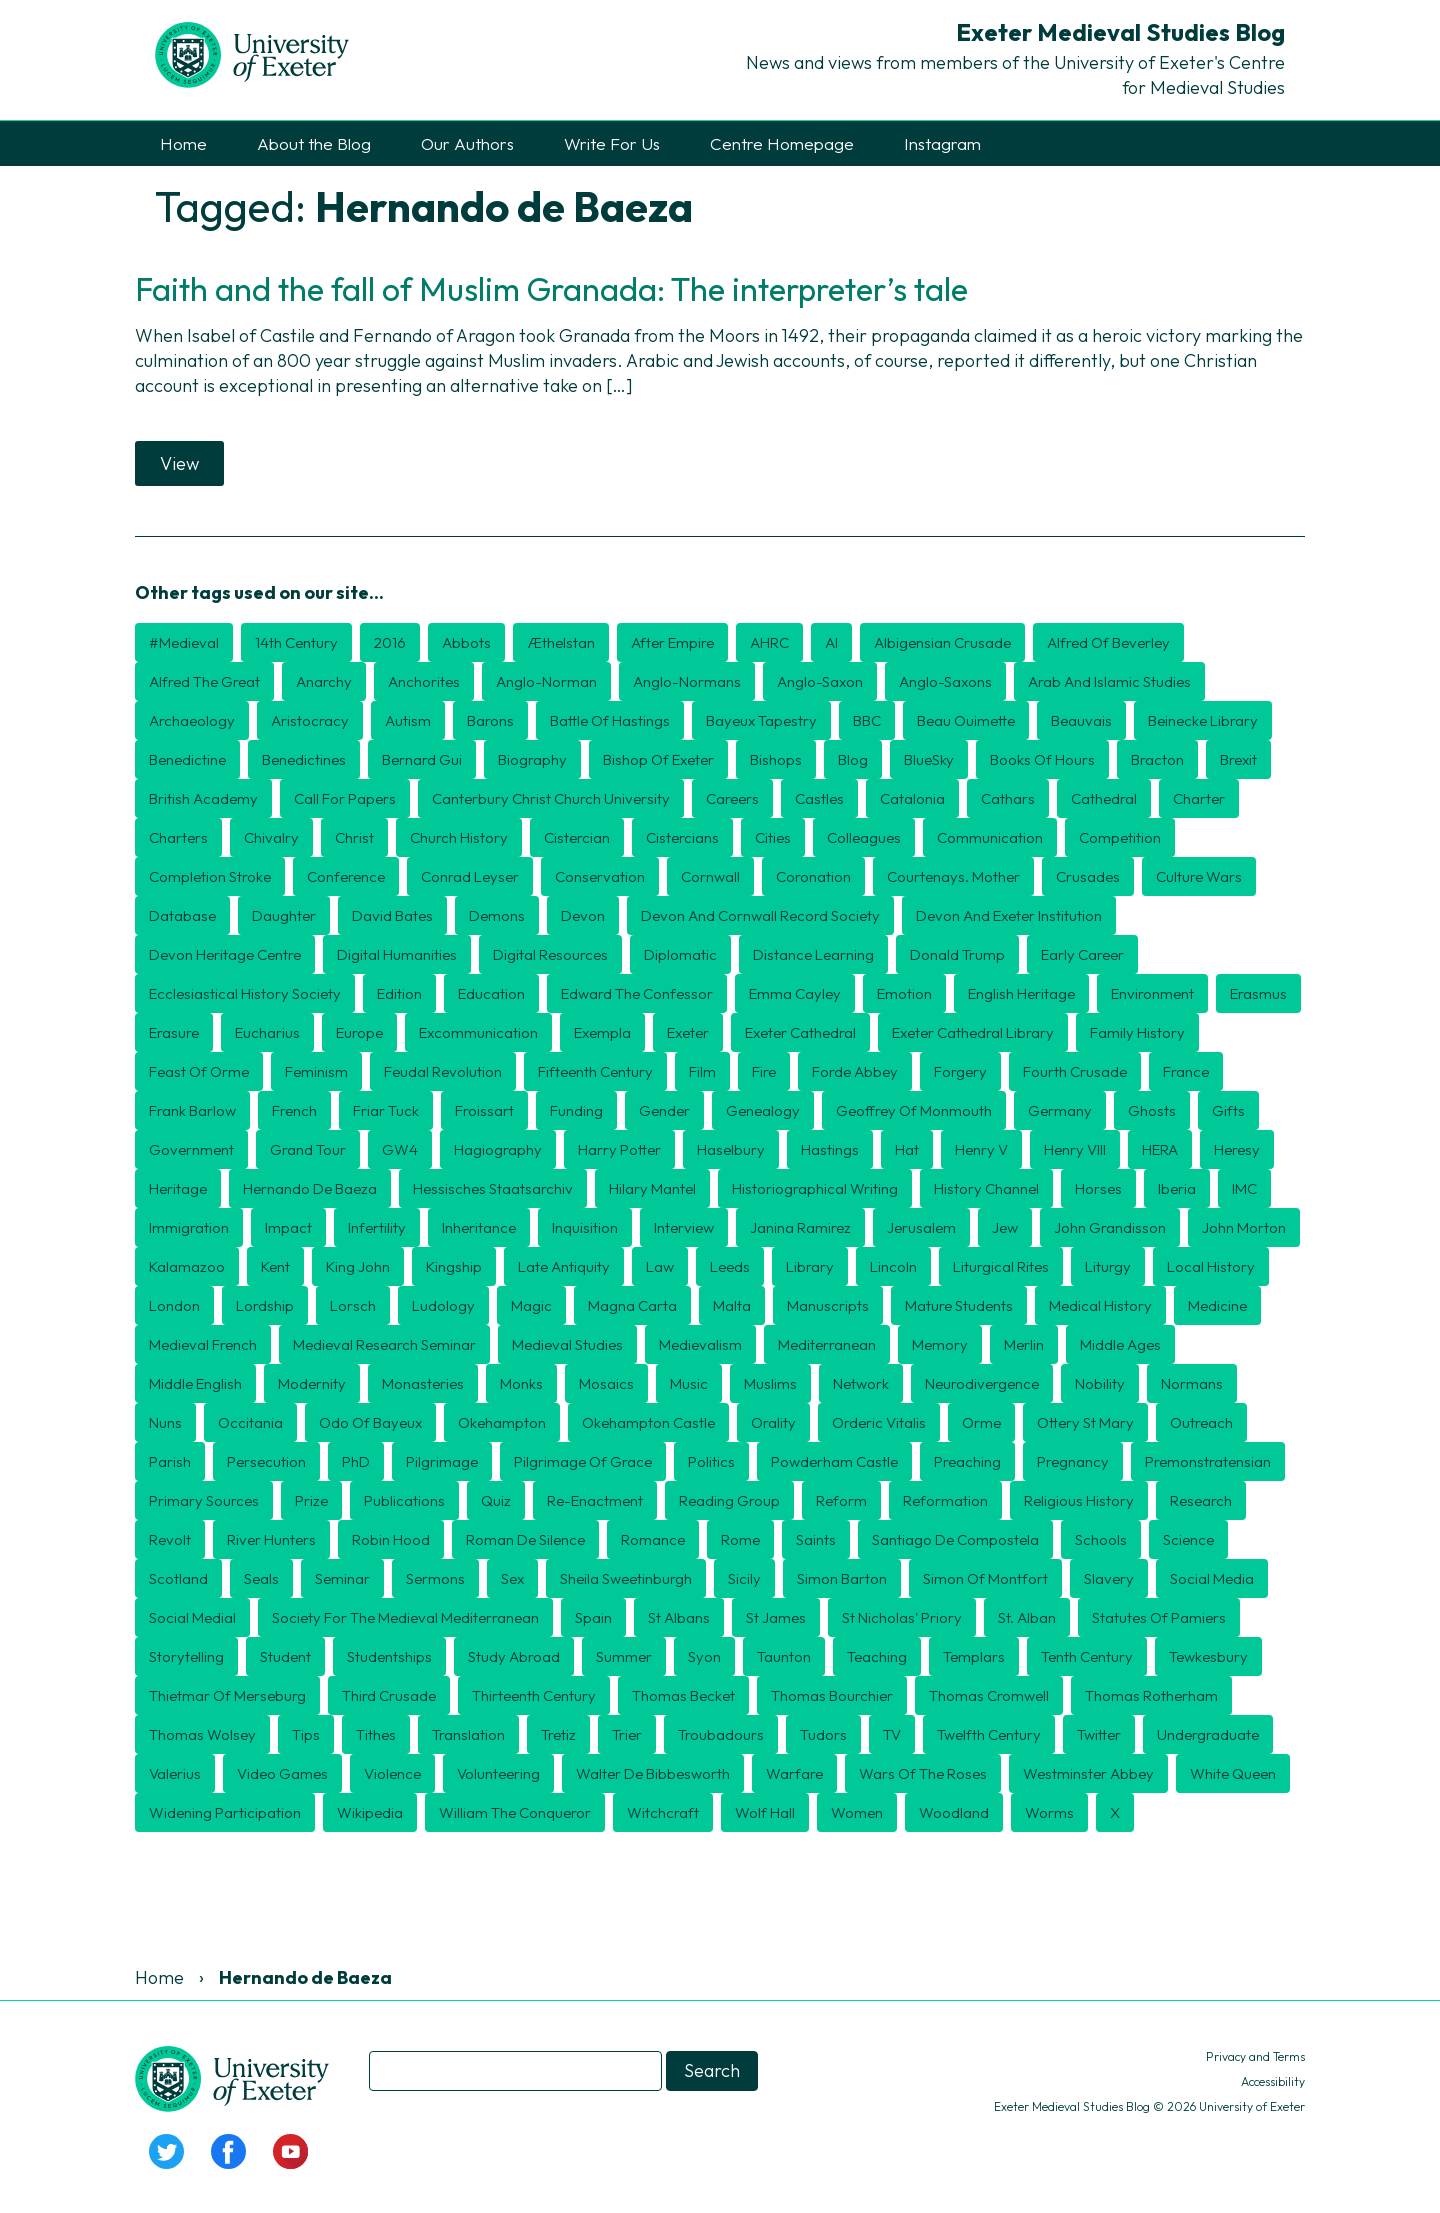  Describe the element at coordinates (370, 1422) in the screenshot. I see `Odo of Bayeux` at that location.